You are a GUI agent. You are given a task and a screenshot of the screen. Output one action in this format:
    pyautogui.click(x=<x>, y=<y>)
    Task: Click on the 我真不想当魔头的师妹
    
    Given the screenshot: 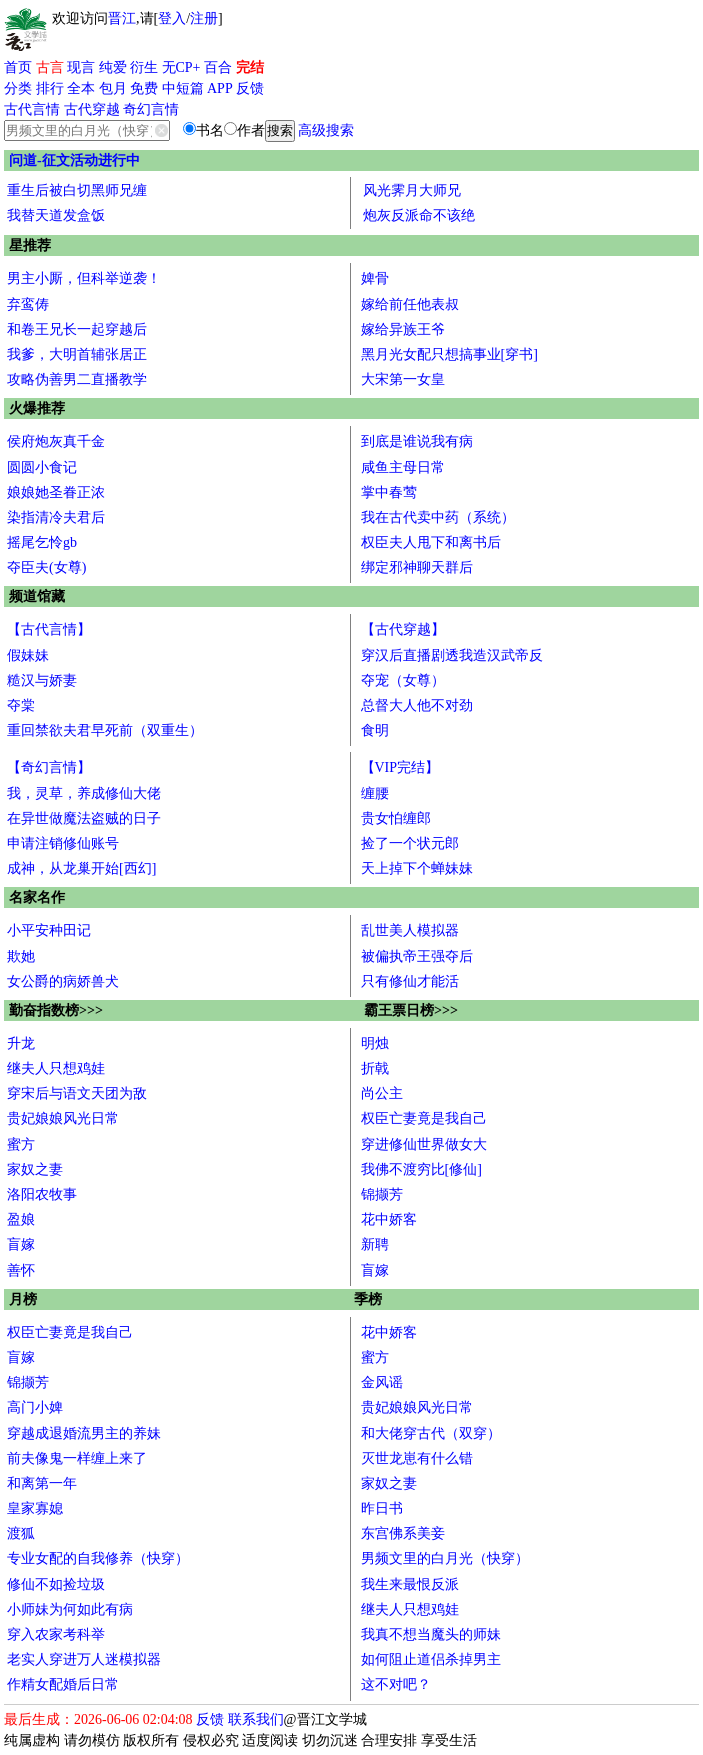 What is the action you would take?
    pyautogui.click(x=431, y=1634)
    